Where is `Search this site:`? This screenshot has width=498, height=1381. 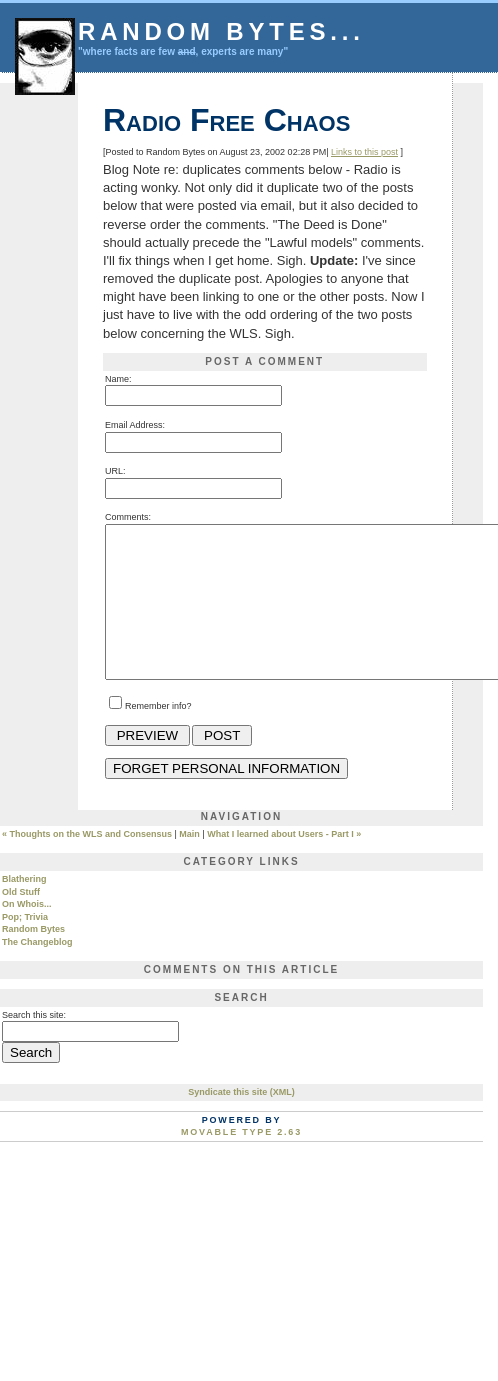 Search this site: is located at coordinates (34, 1045).